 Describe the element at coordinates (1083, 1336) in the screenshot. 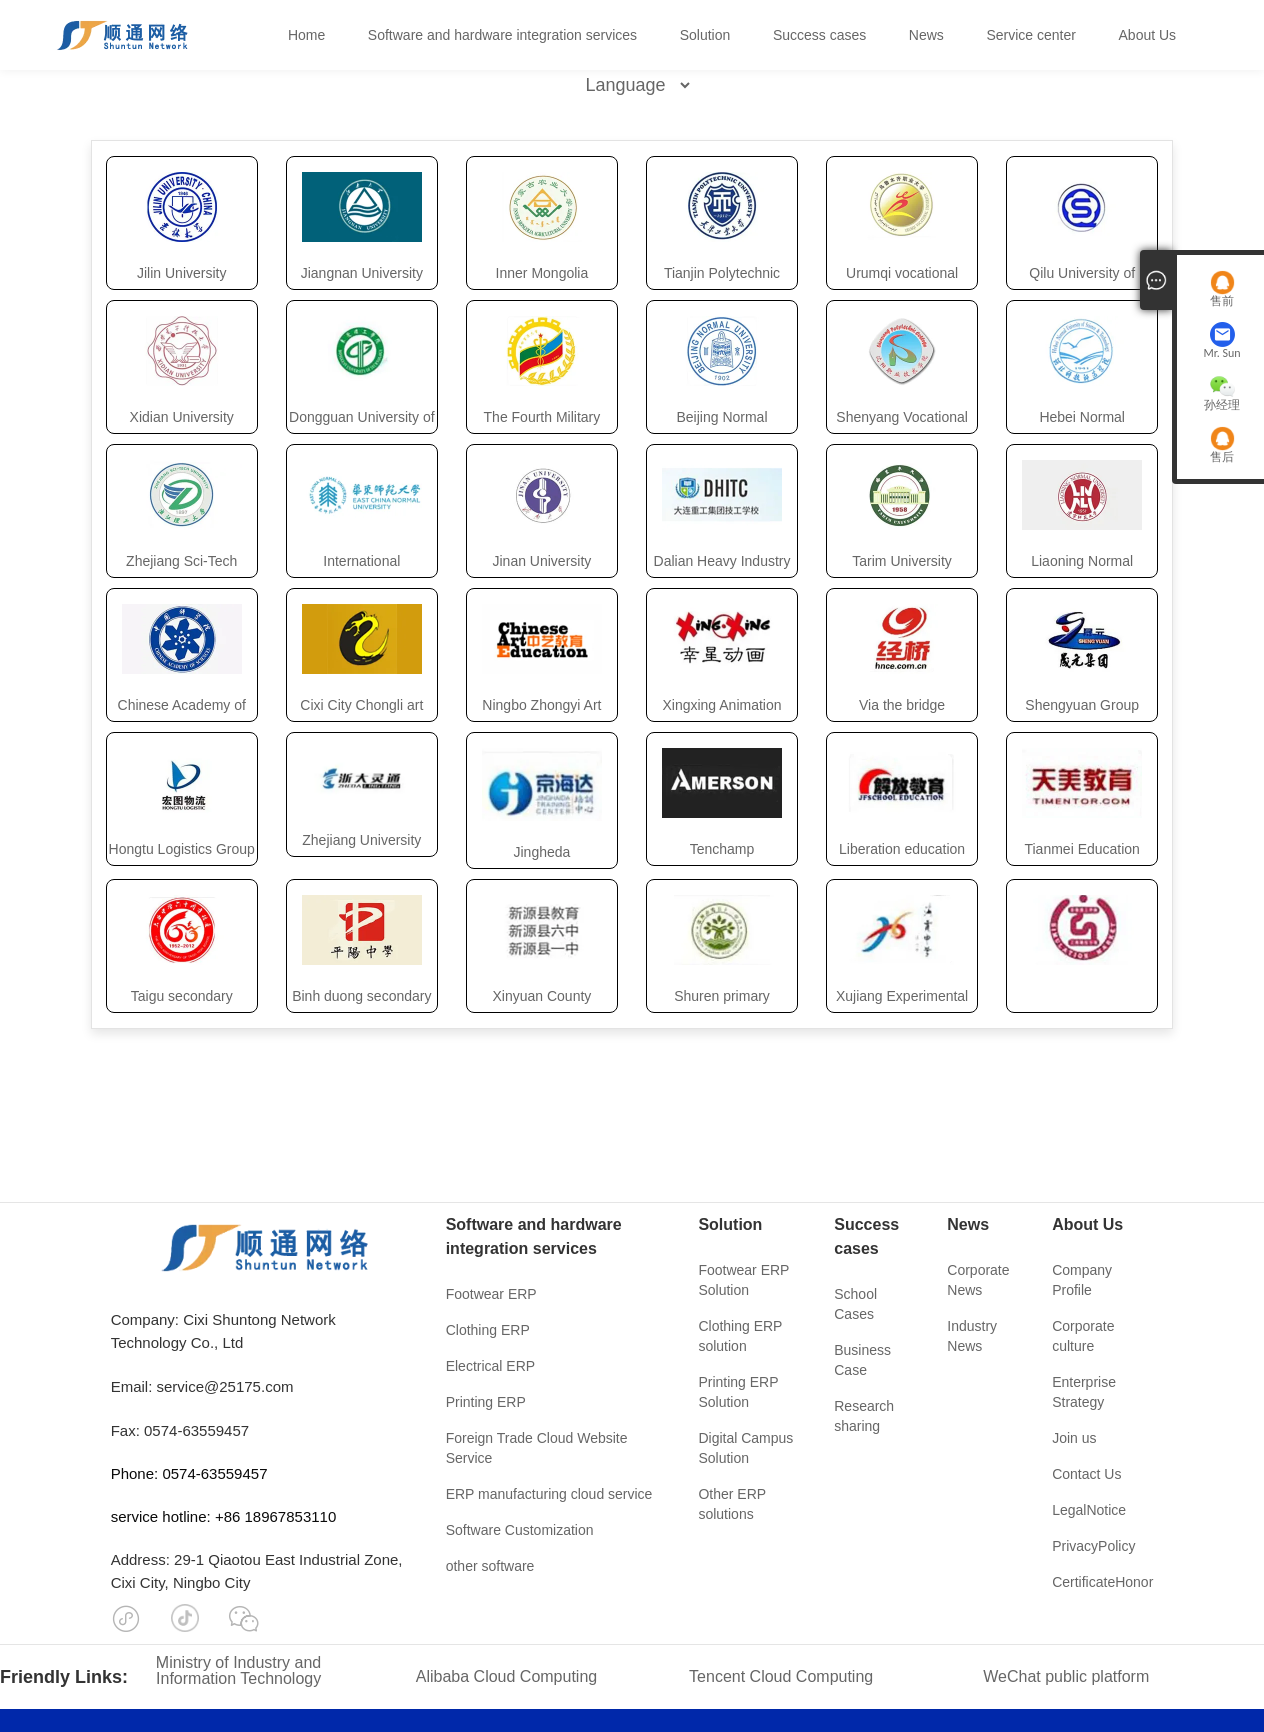

I see `Corporate culture` at that location.